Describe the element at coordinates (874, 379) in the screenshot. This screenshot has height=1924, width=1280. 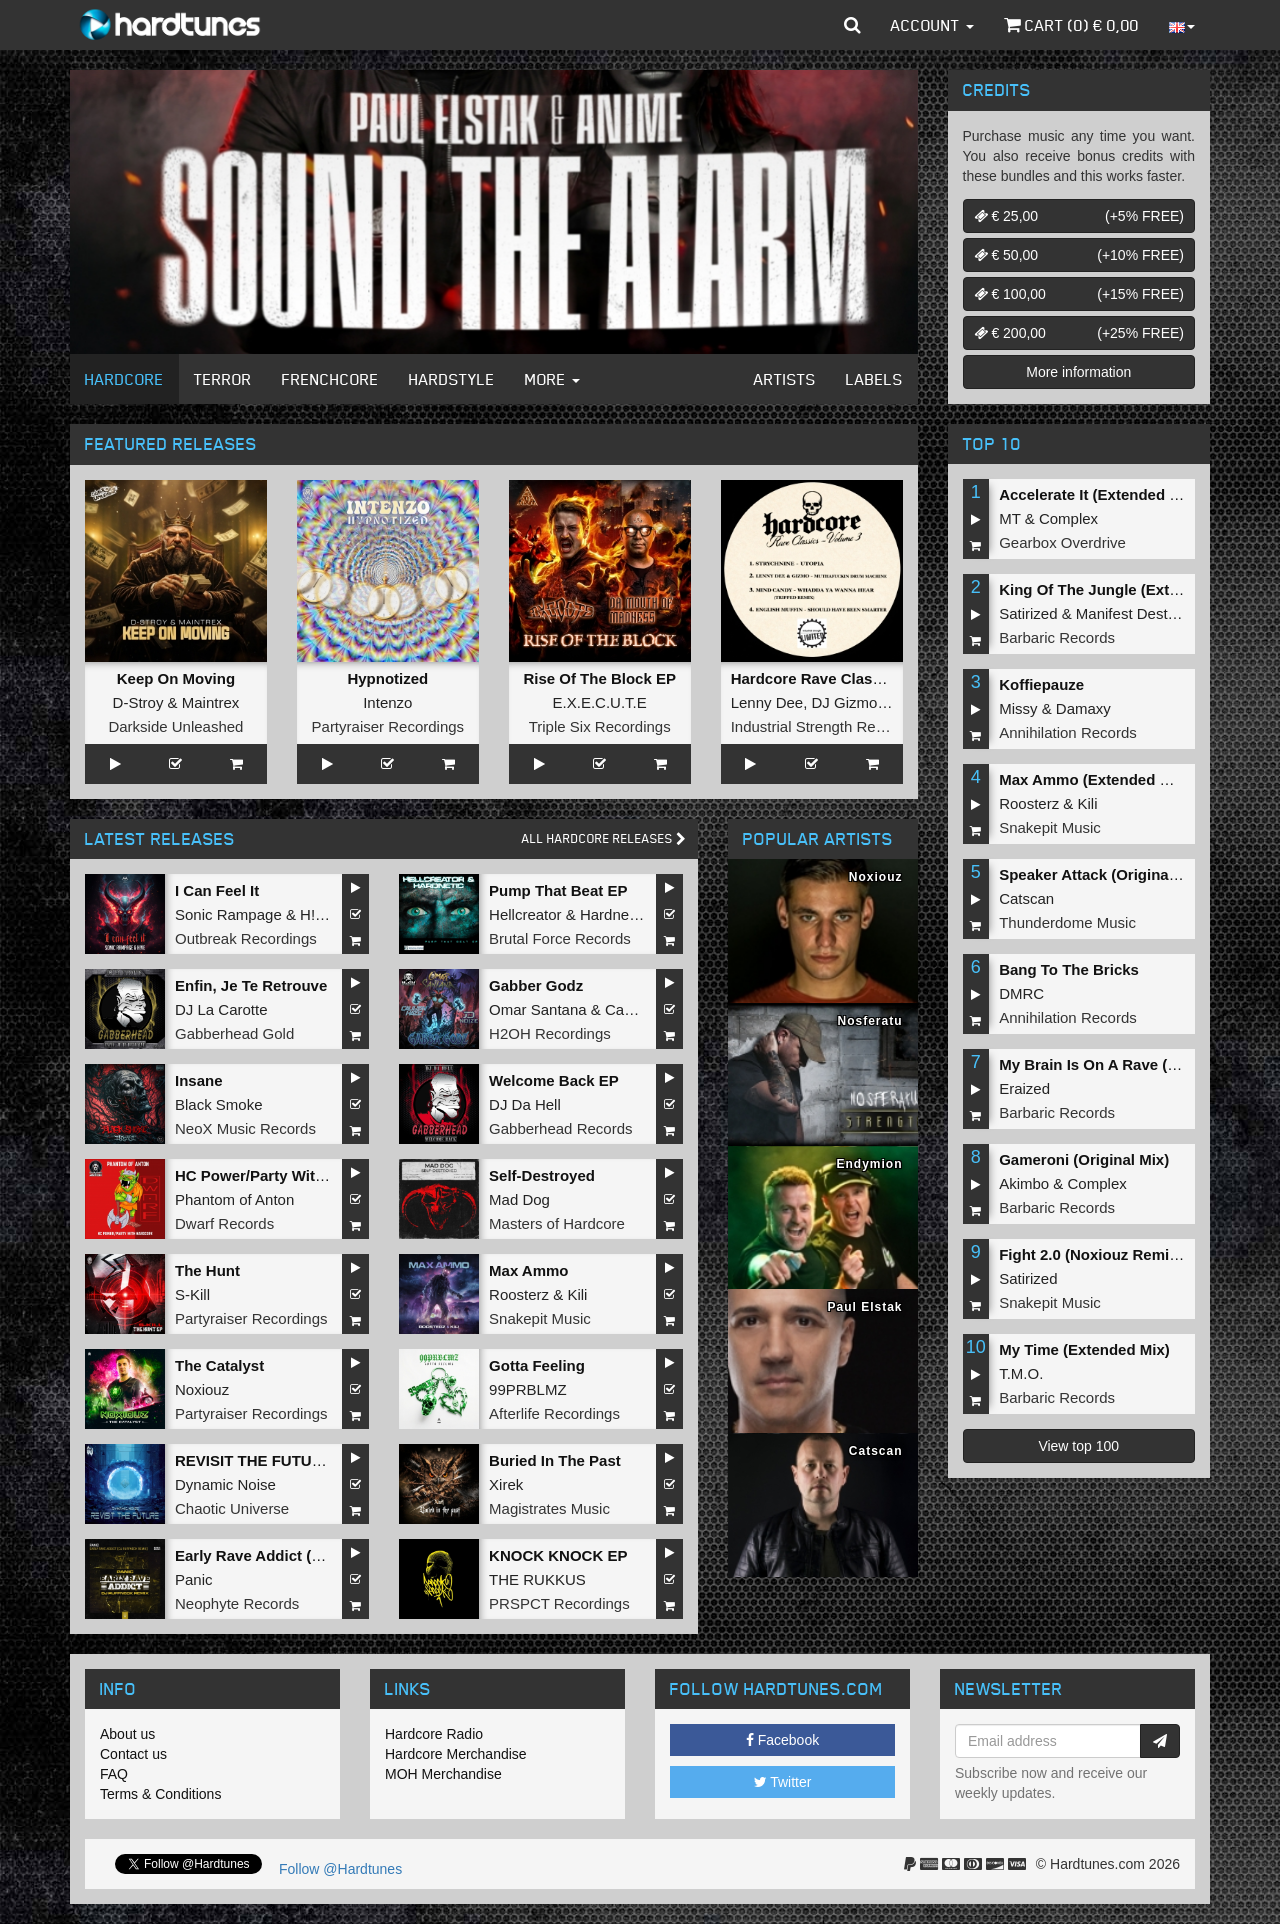
I see `Labels` at that location.